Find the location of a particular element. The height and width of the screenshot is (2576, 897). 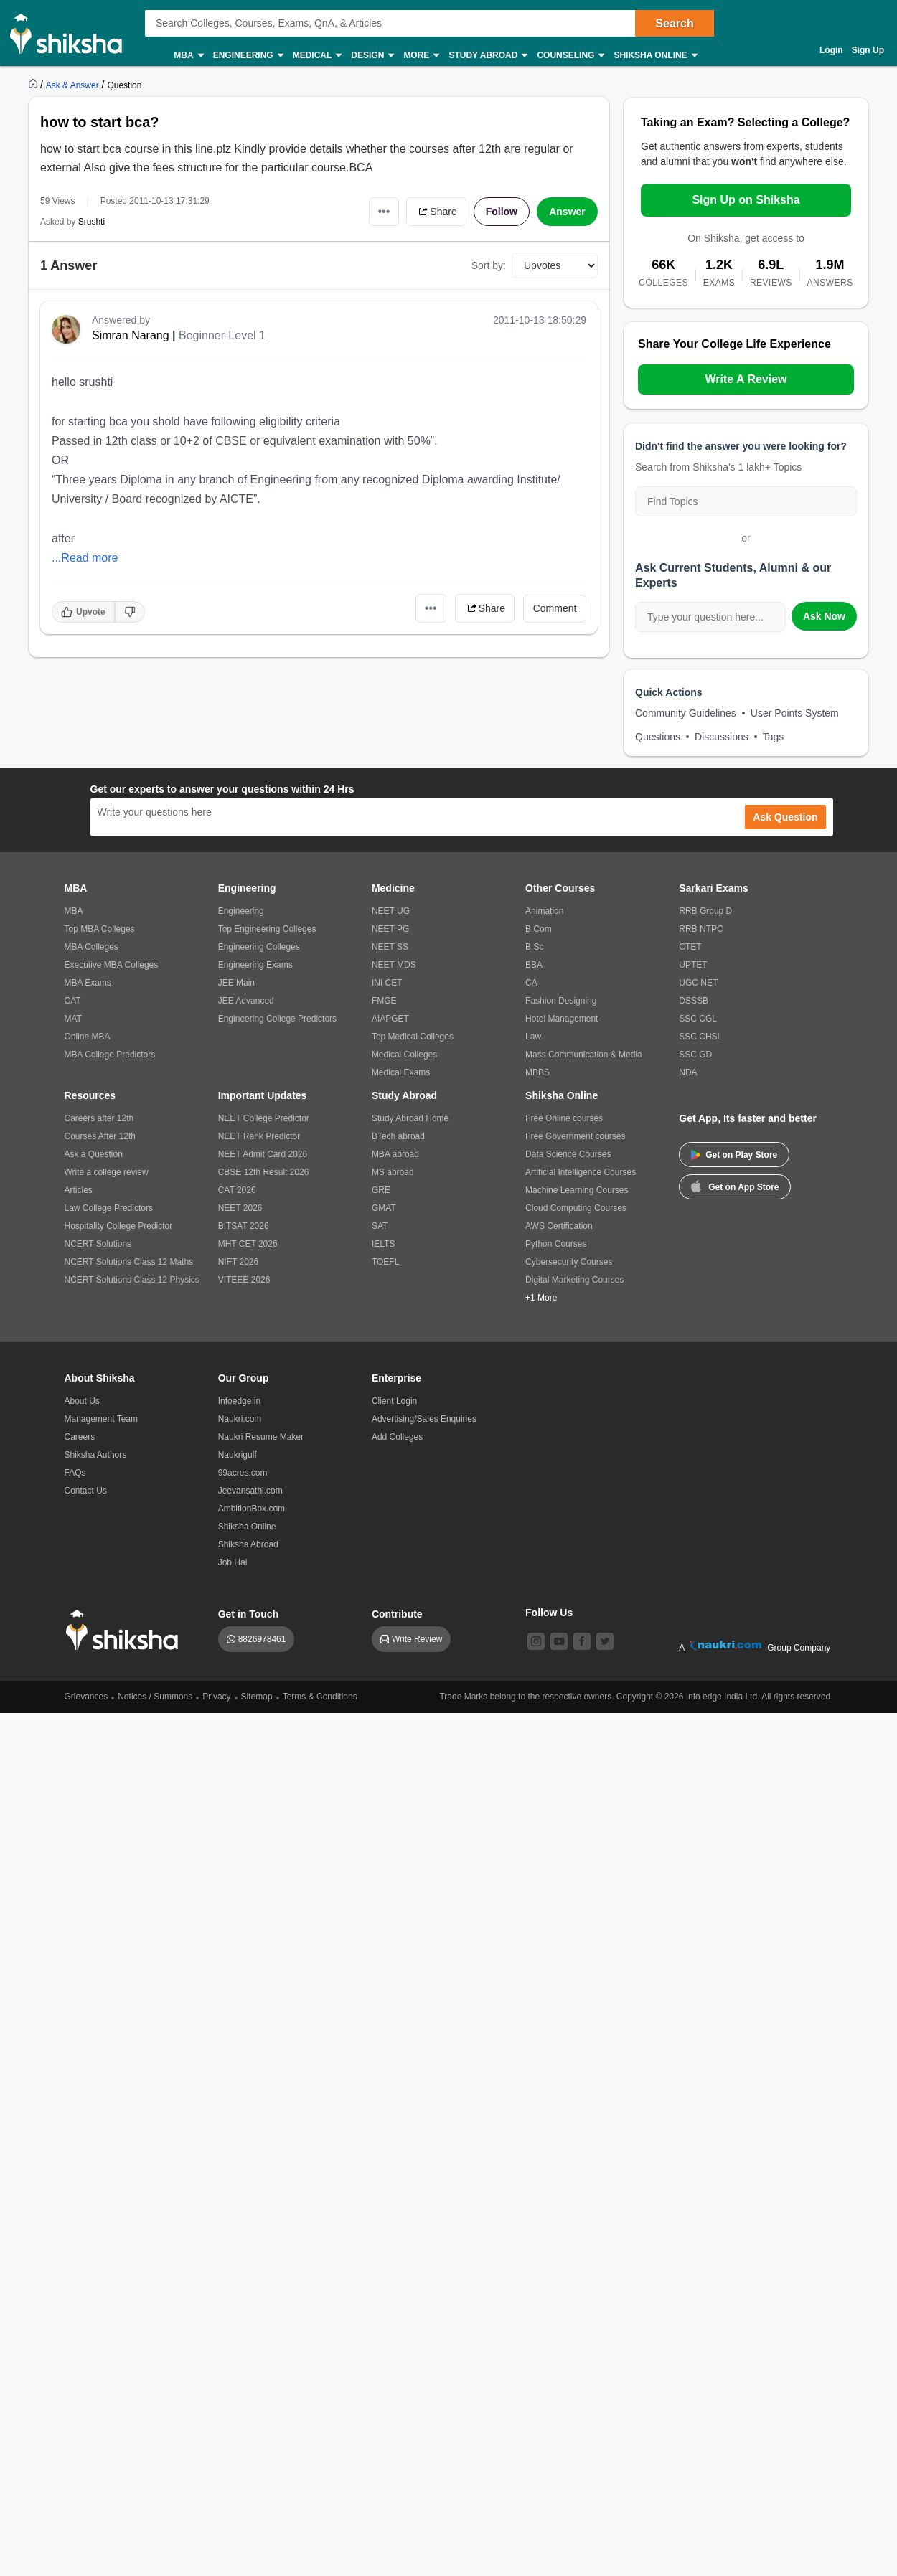

CA is located at coordinates (531, 983).